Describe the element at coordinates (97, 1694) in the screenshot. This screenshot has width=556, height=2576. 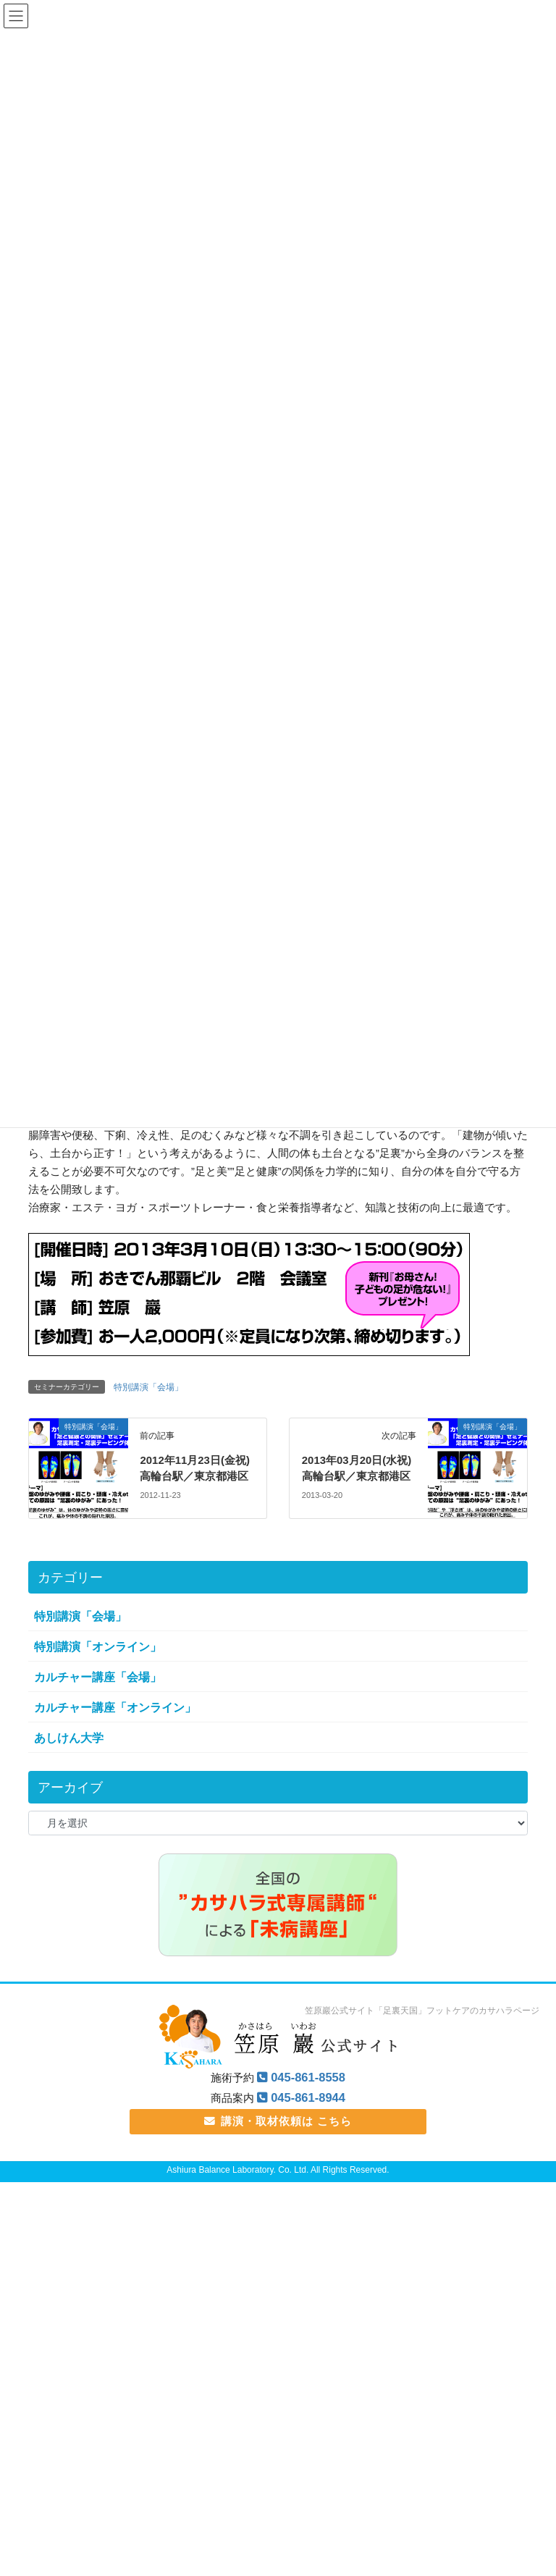
I see `カルチャー講座「会場」` at that location.